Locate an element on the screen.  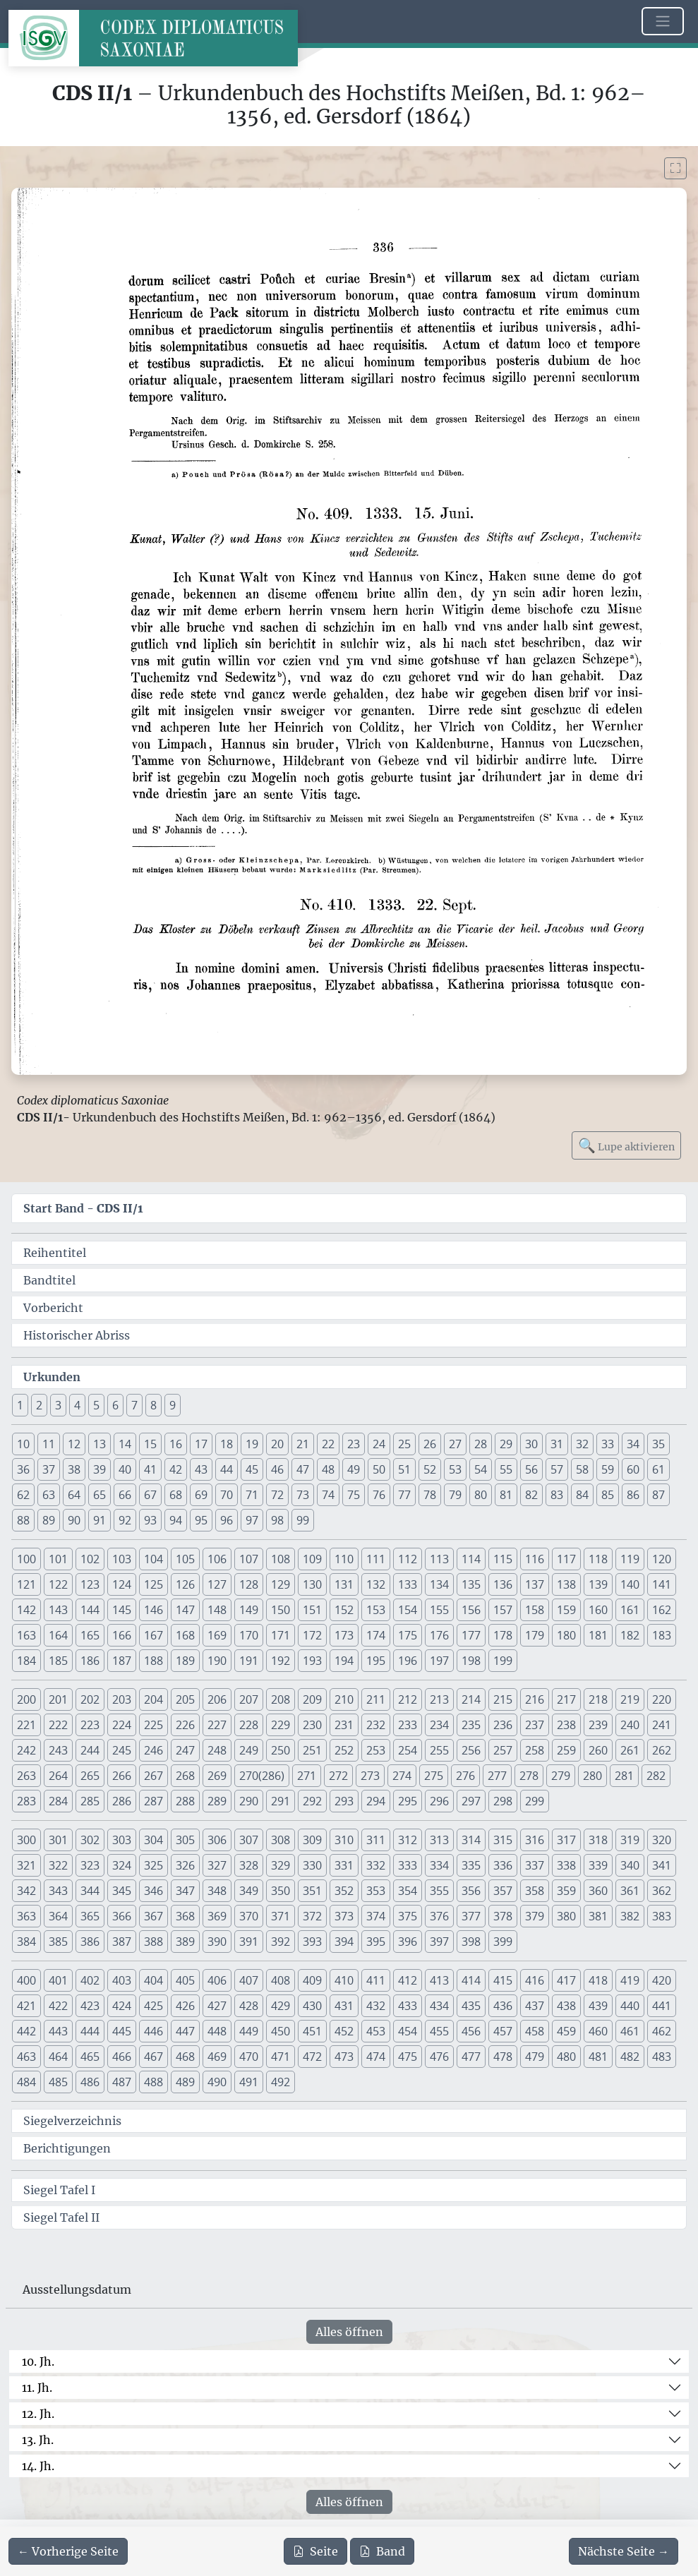
14 [button] is located at coordinates (125, 1444).